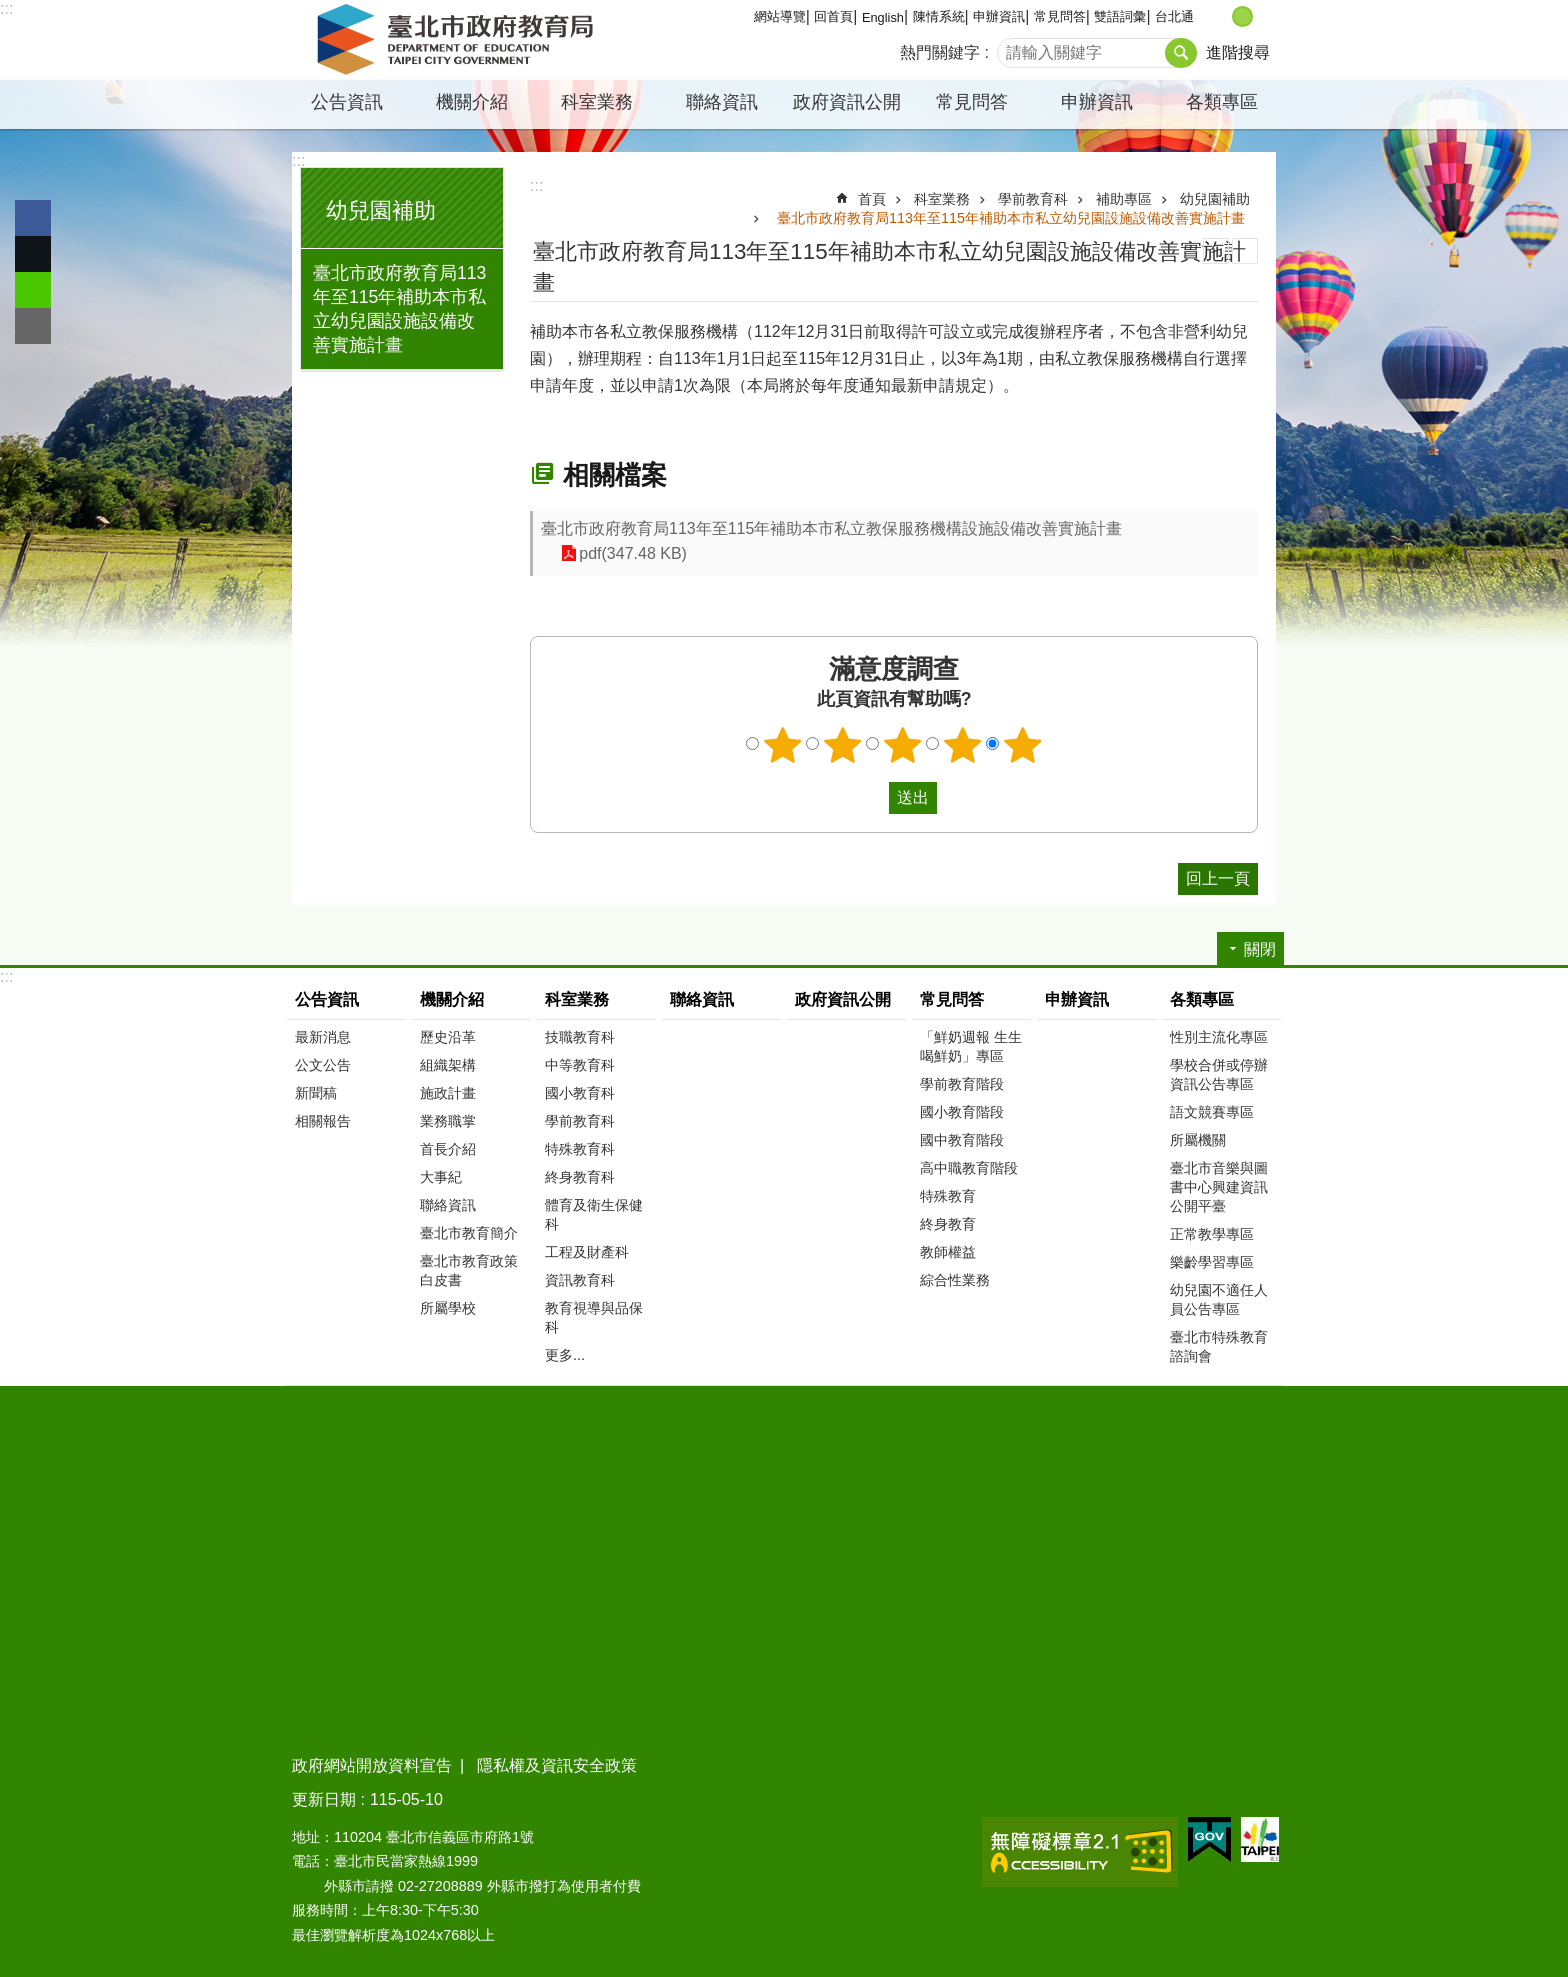 The height and width of the screenshot is (1977, 1568). Describe the element at coordinates (948, 1252) in the screenshot. I see `教師權益` at that location.